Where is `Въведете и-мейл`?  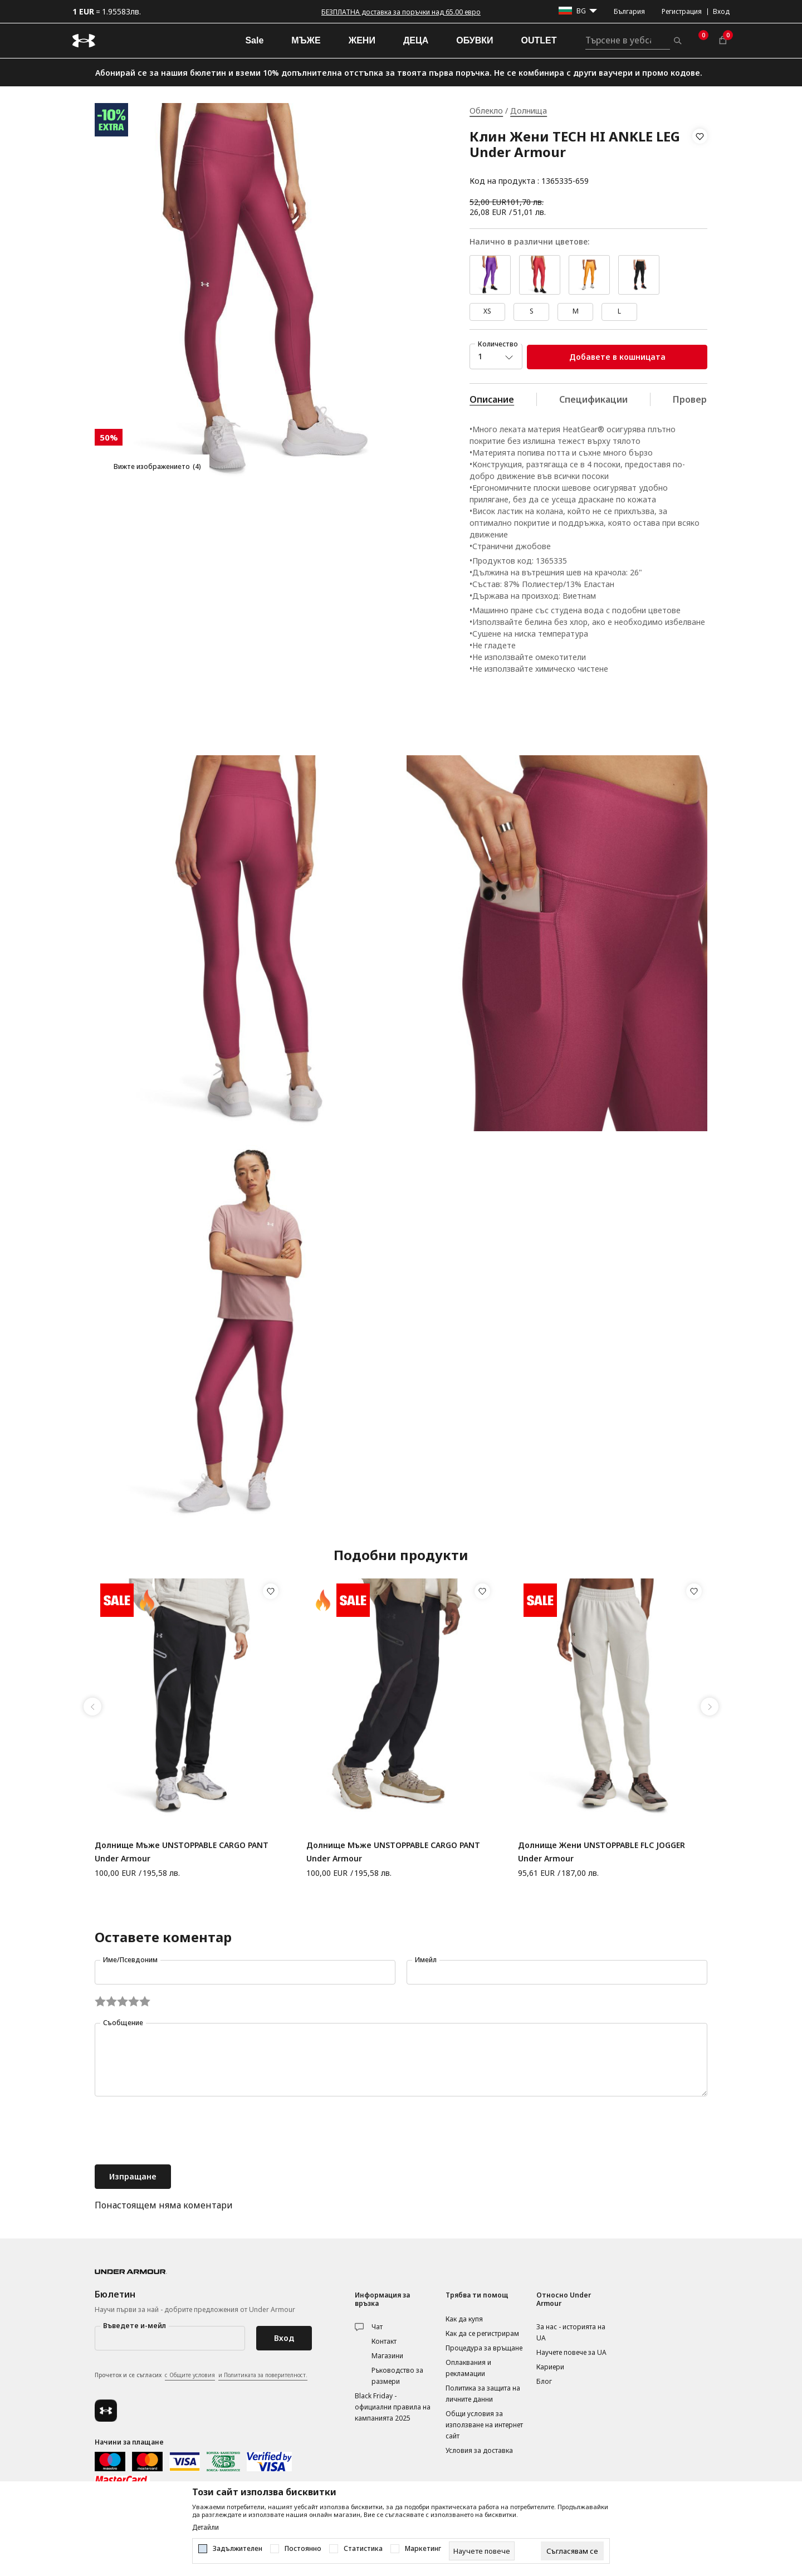 Въведете и-мейл is located at coordinates (134, 2325).